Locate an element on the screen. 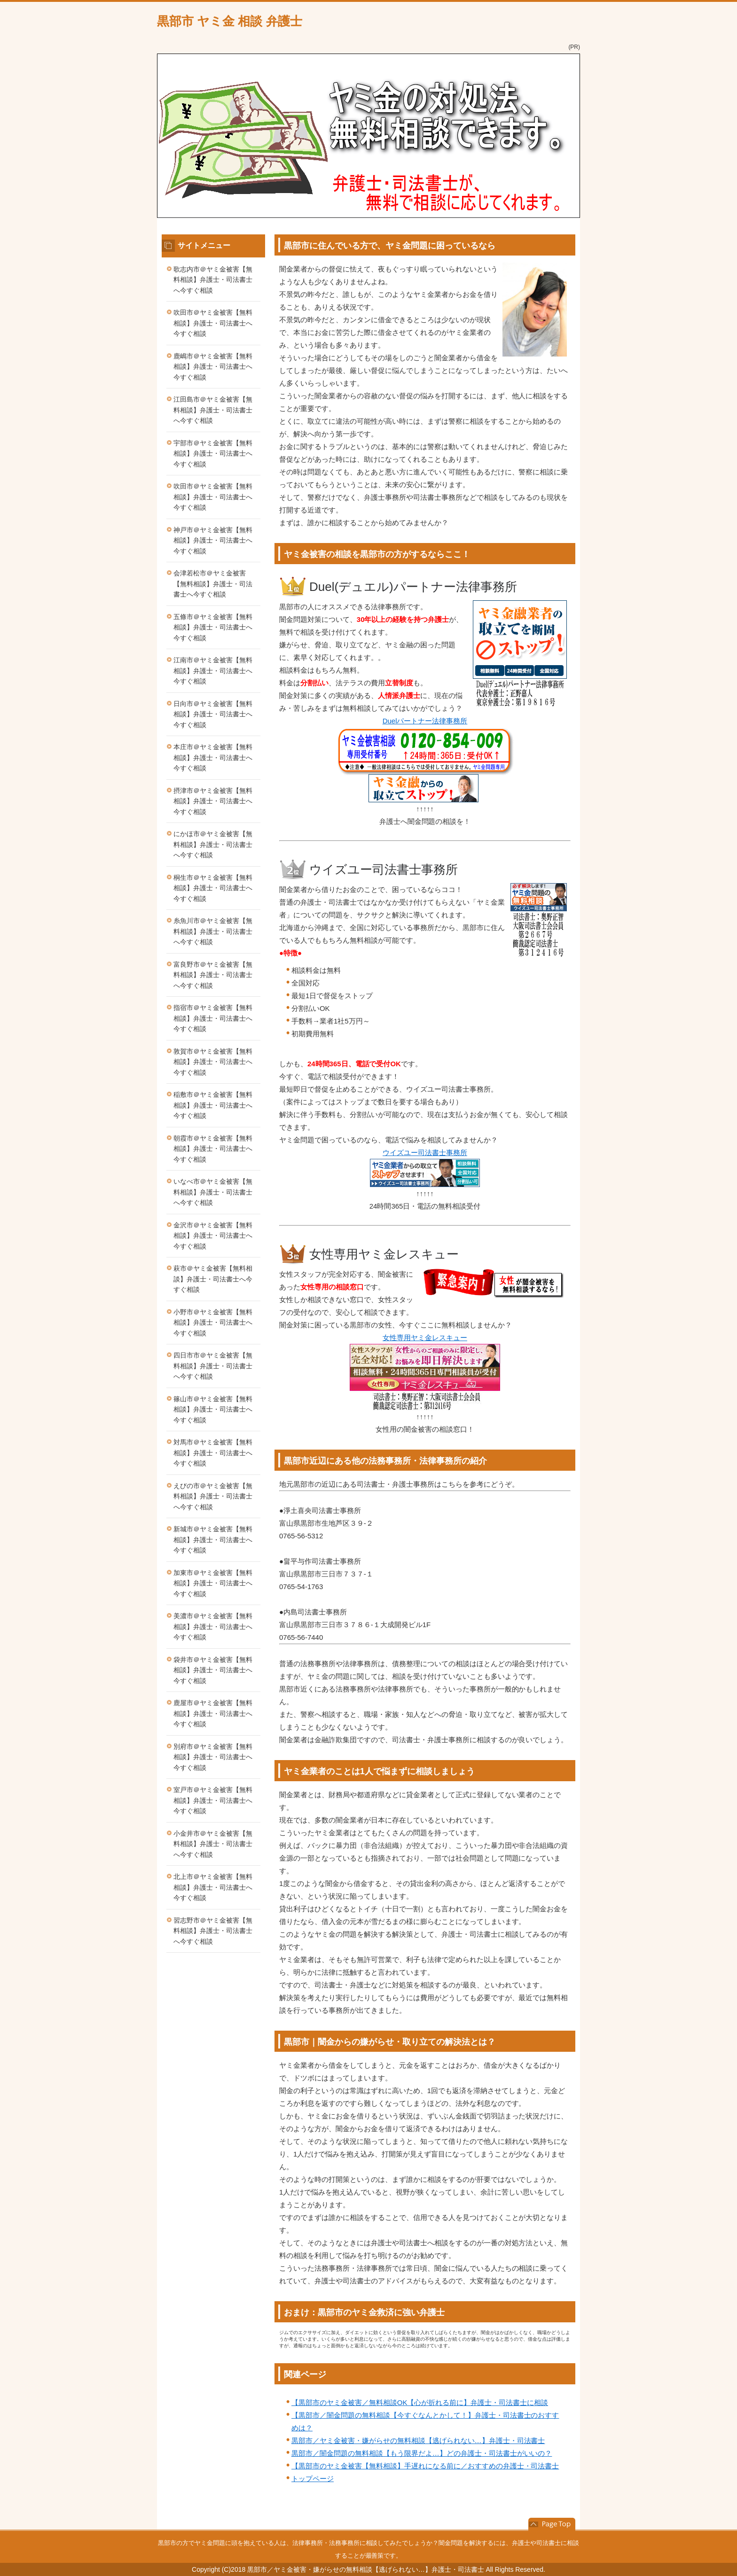 This screenshot has height=2576, width=737. 神戸市＠ヤミ金被害【無料相談】弁護士・司法書士へ今すぐ相談 is located at coordinates (212, 540).